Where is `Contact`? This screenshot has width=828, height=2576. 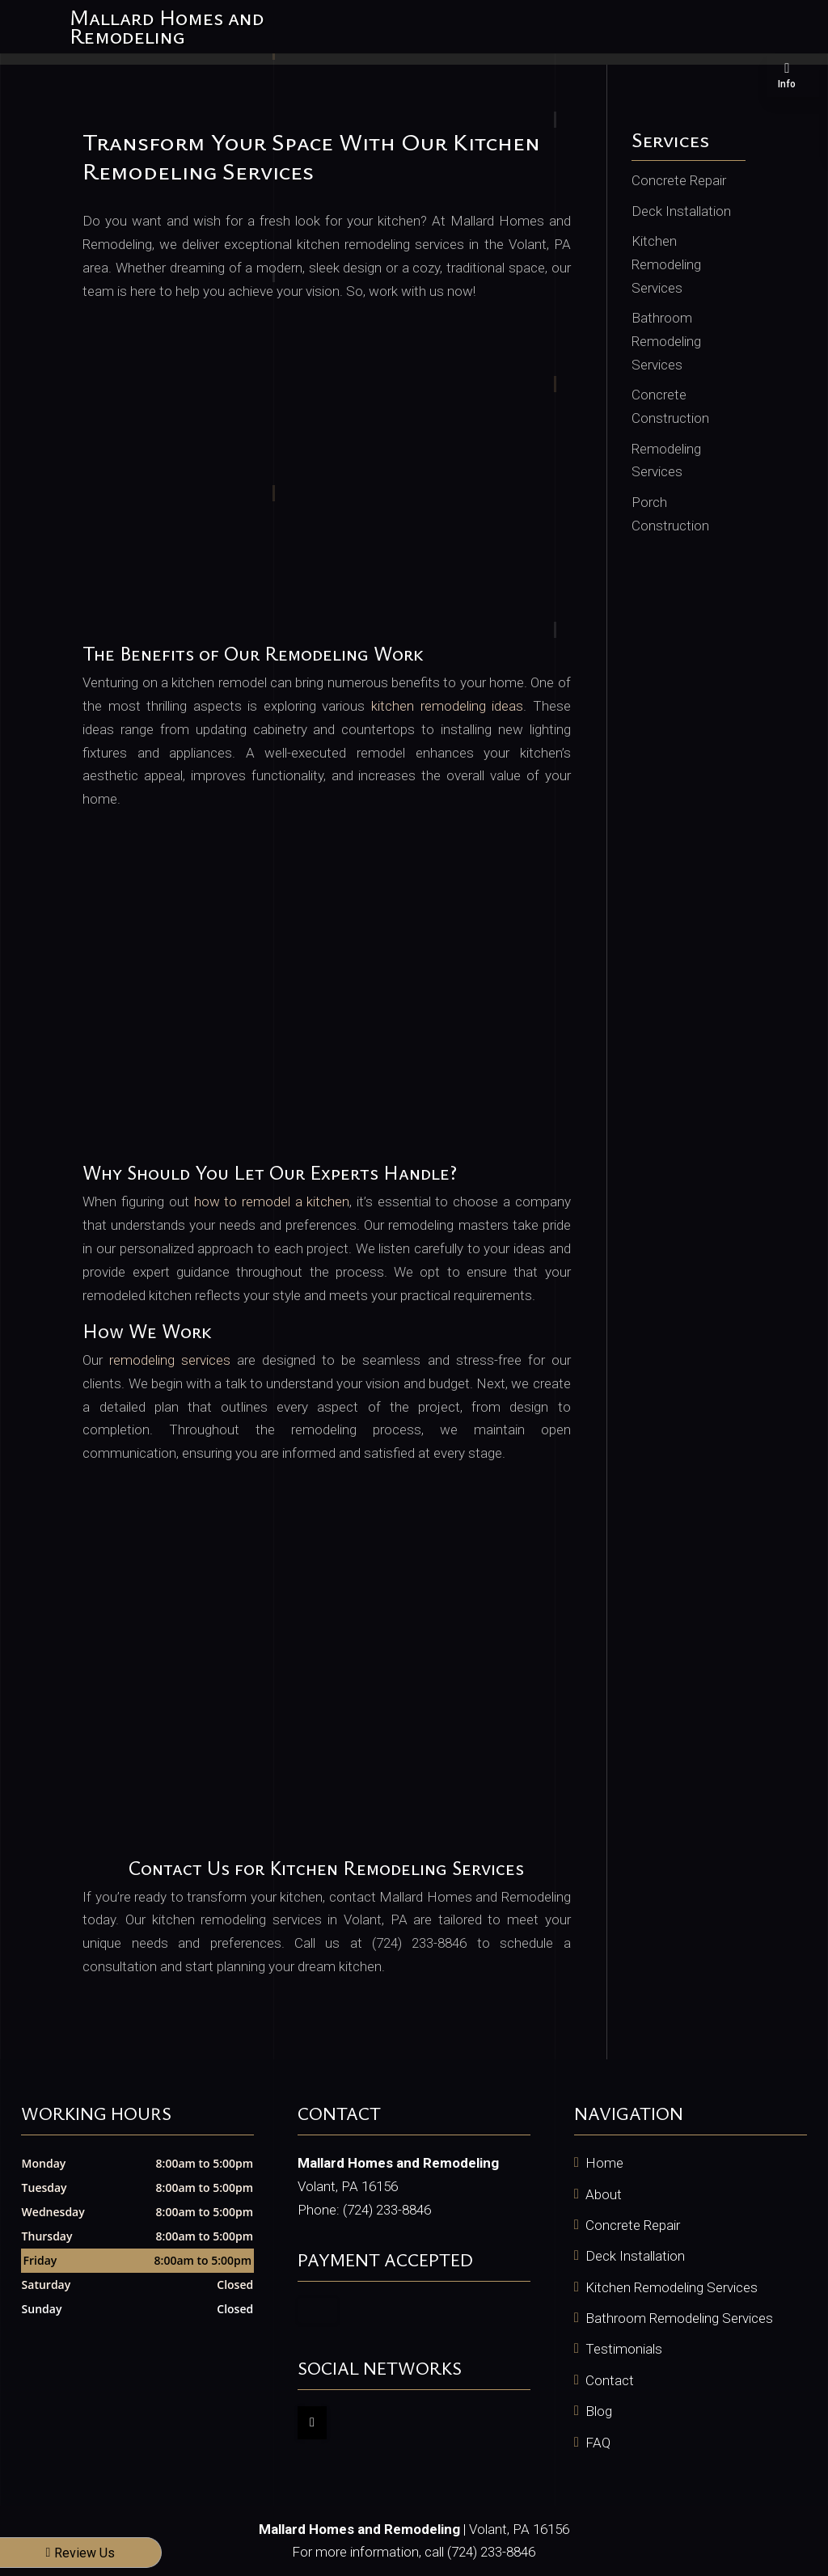 Contact is located at coordinates (609, 2380).